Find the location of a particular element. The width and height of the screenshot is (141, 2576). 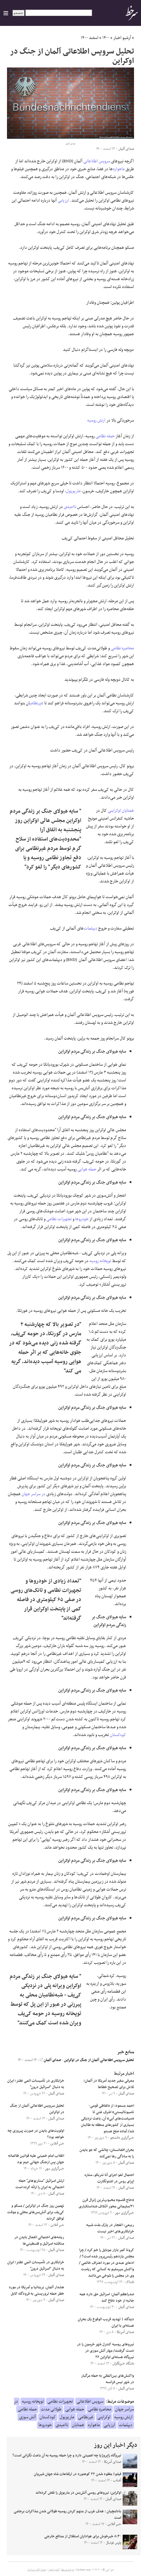

اوکراین: نیروهای روسی آتش‌‌بس در ماریوپل را نقض کرده‌اند is located at coordinates (78, 2493).